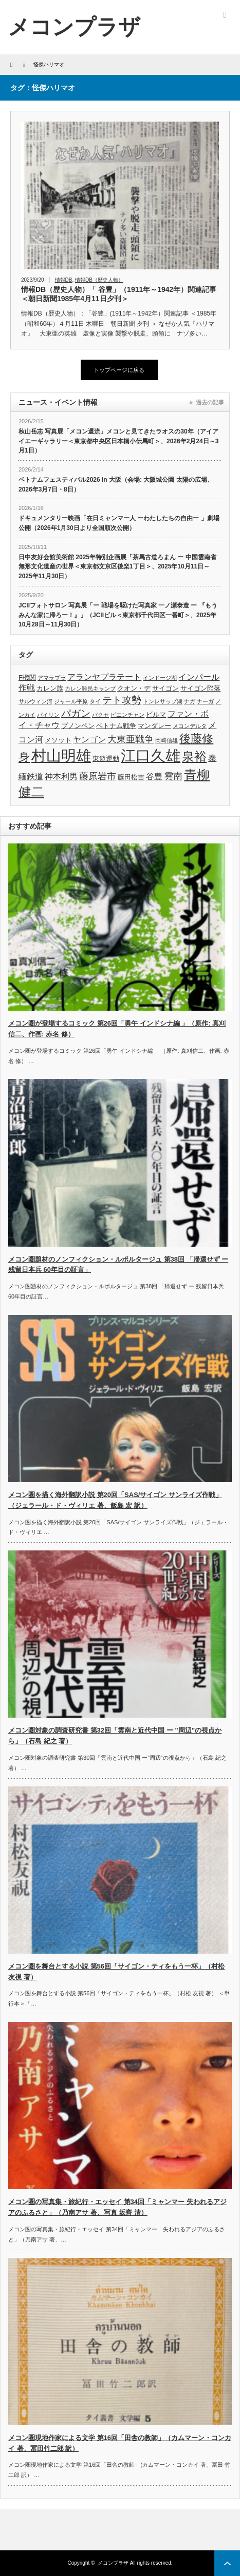 The image size is (240, 2576). Describe the element at coordinates (150, 756) in the screenshot. I see `江口久雄 [江口久雄 (17個の項目)]` at that location.